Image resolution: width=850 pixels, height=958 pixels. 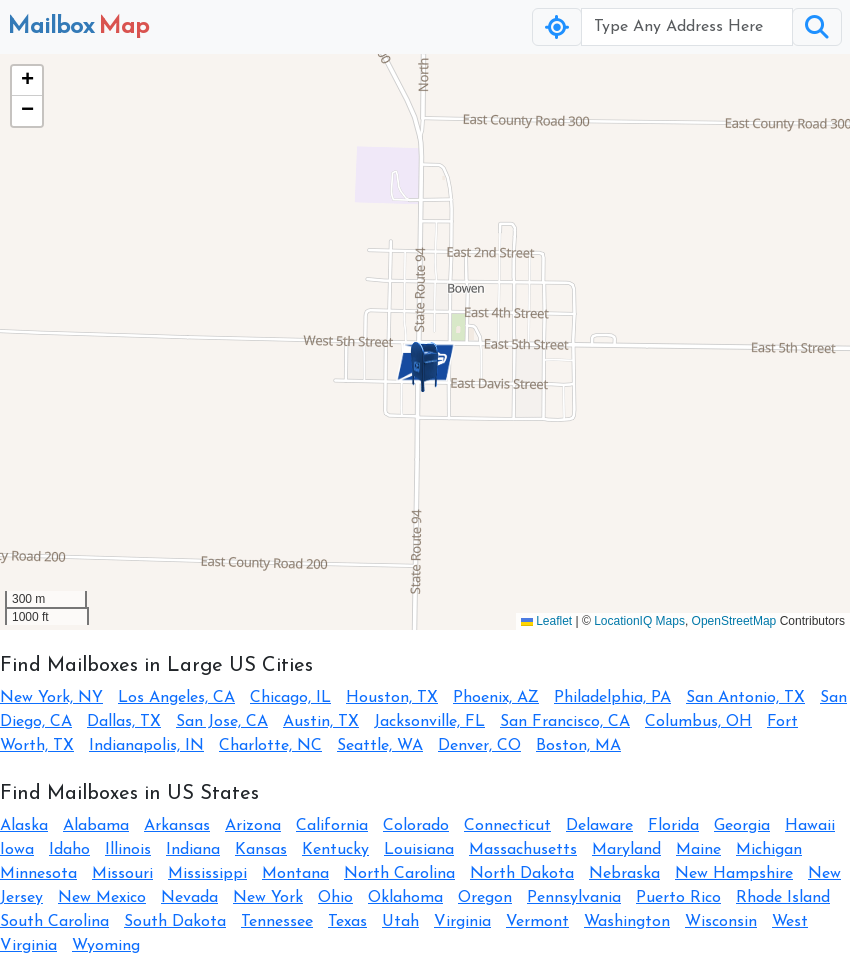 I want to click on Wisconsin, so click(x=721, y=922).